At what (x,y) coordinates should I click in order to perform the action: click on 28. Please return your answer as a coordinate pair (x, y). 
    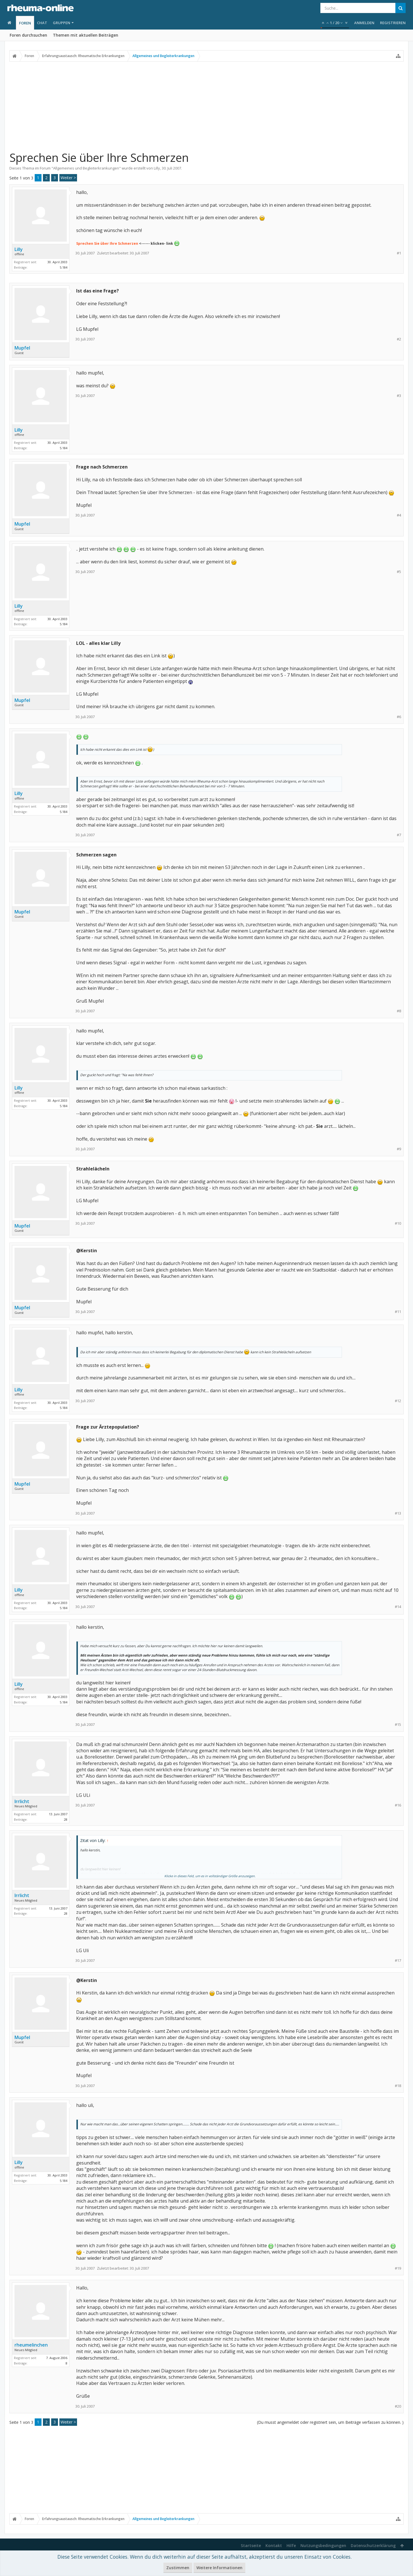
    Looking at the image, I should click on (65, 1819).